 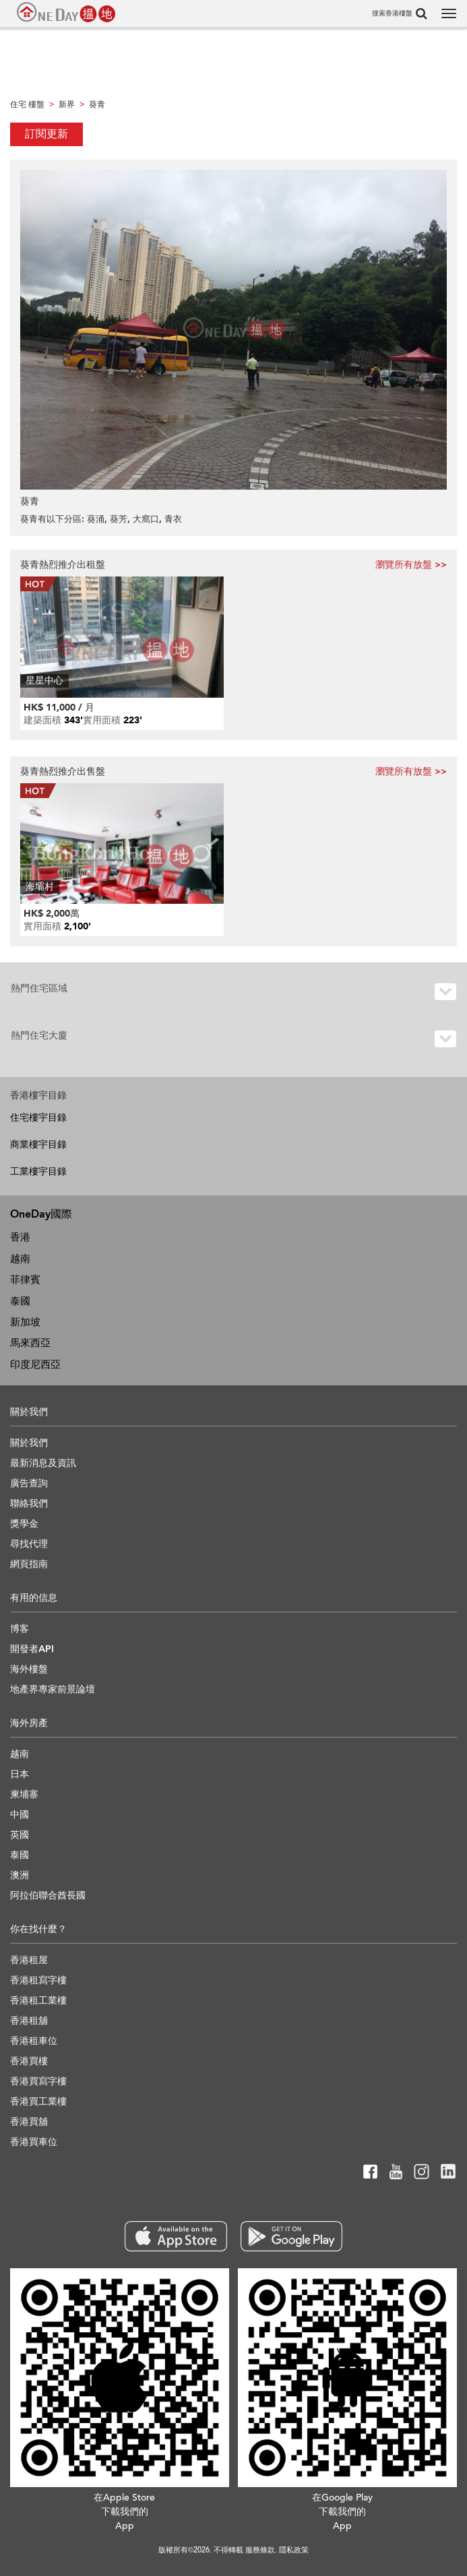 I want to click on 香港, so click(x=20, y=1237).